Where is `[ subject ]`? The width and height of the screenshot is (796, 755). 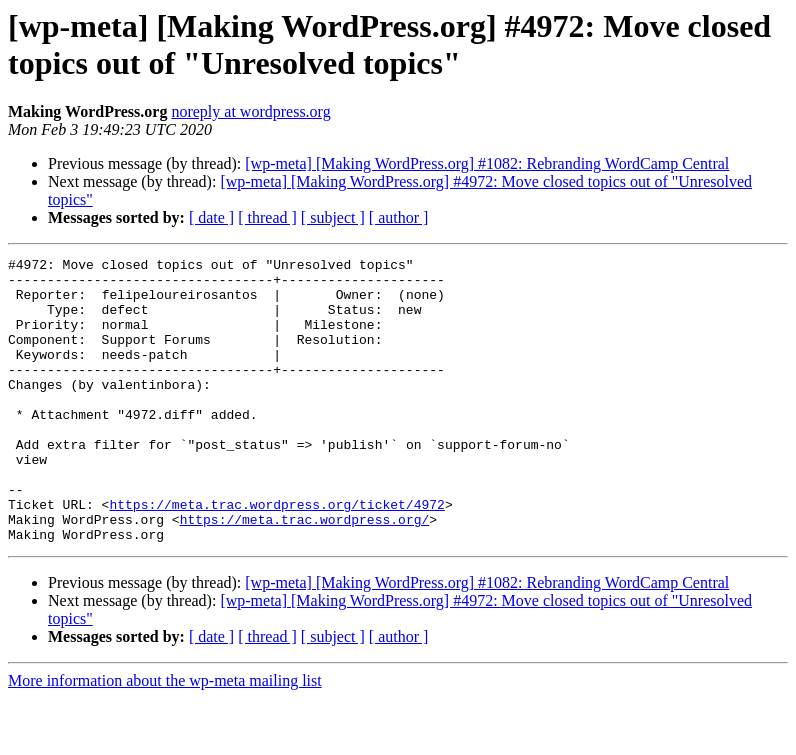 [ subject ] is located at coordinates (333, 217).